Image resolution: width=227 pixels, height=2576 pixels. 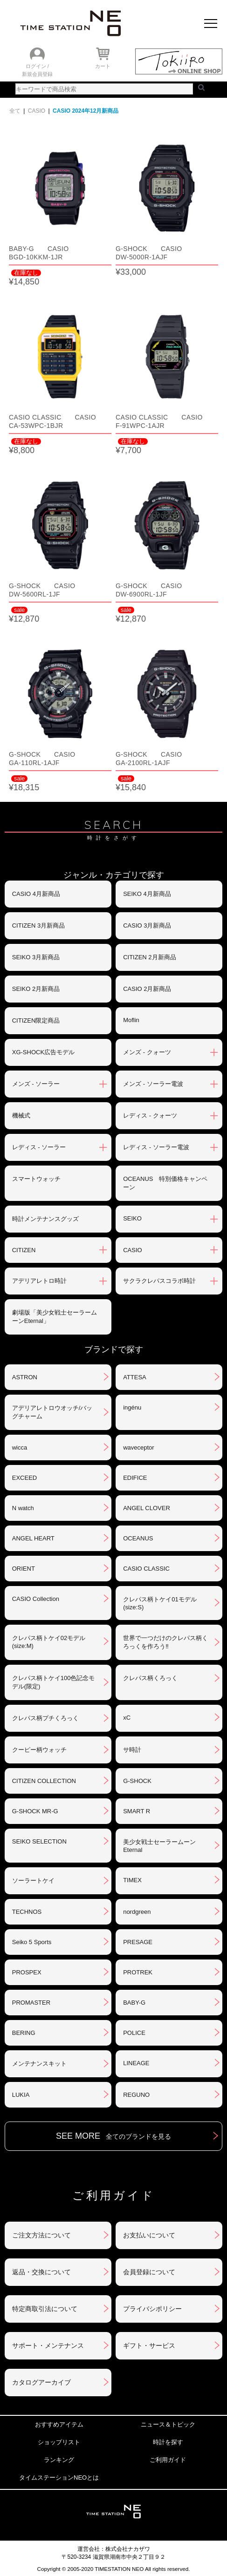 What do you see at coordinates (134, 2002) in the screenshot?
I see `BABY-G` at bounding box center [134, 2002].